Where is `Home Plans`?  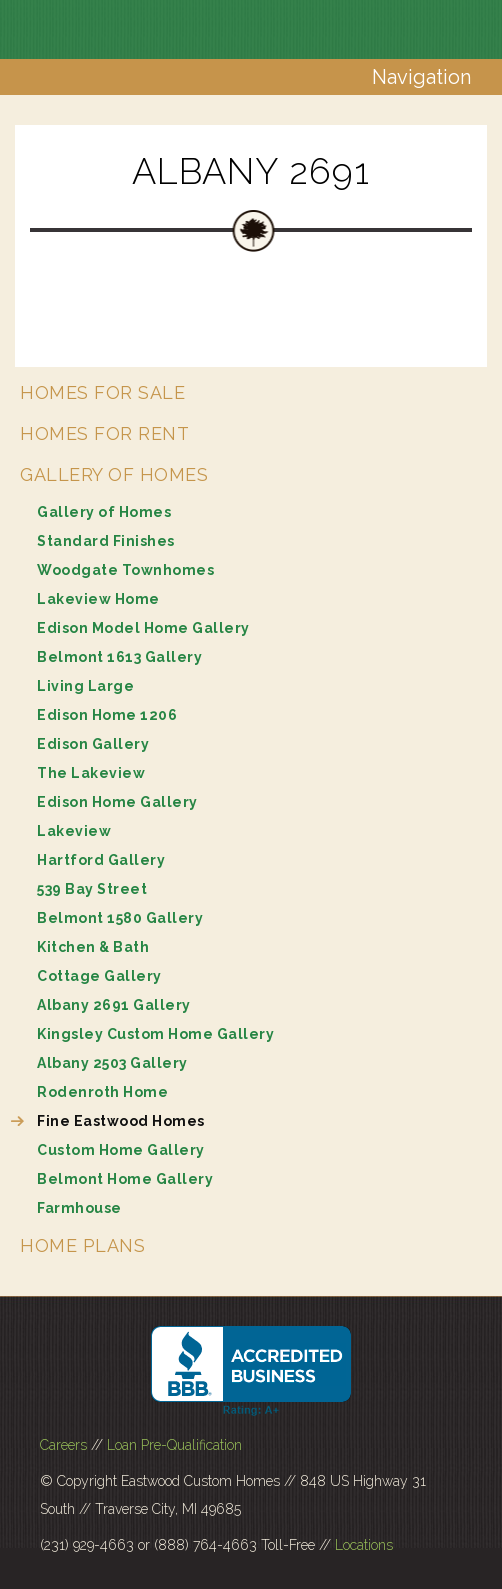
Home Plans is located at coordinates (82, 1245).